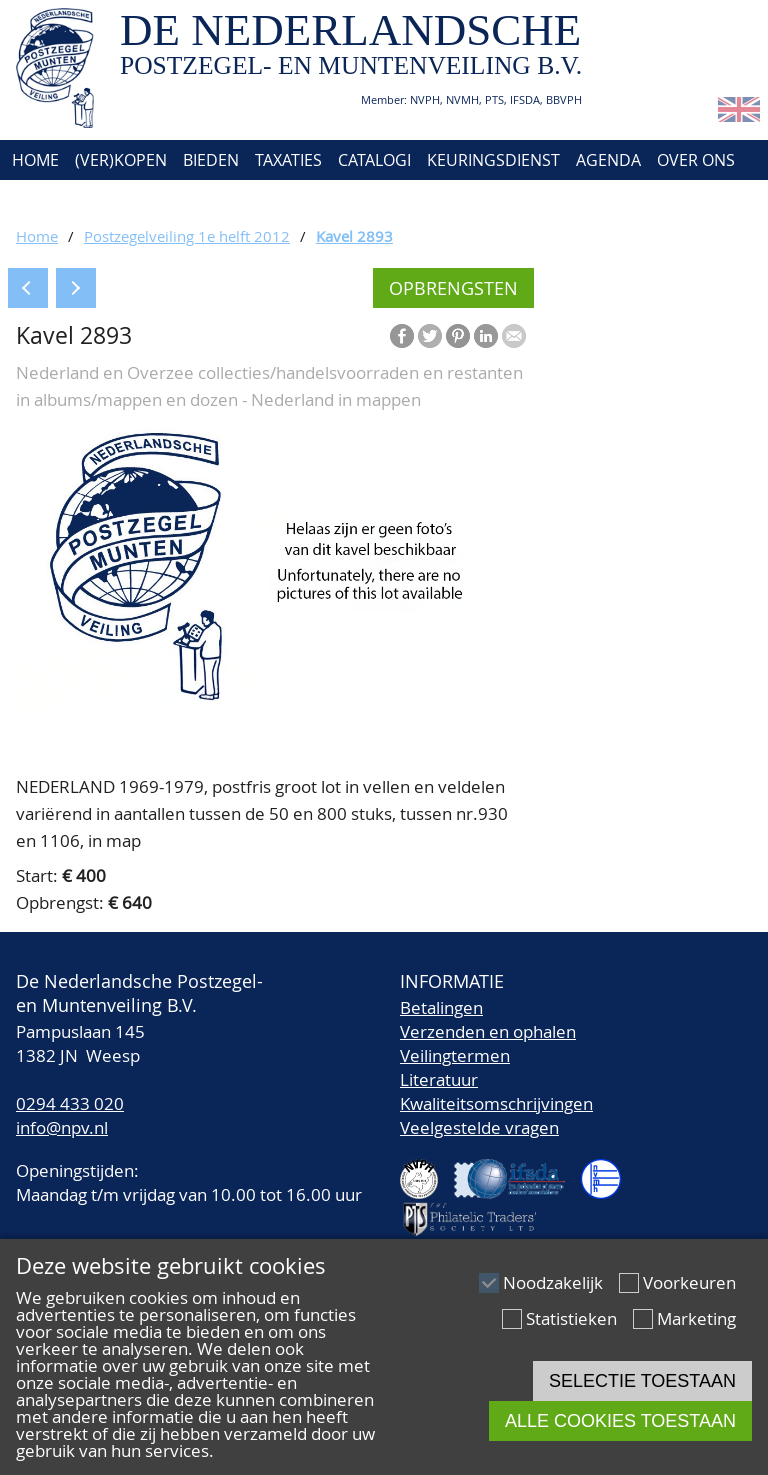  Describe the element at coordinates (187, 236) in the screenshot. I see `Postzegelveiling 1e helft 2012` at that location.